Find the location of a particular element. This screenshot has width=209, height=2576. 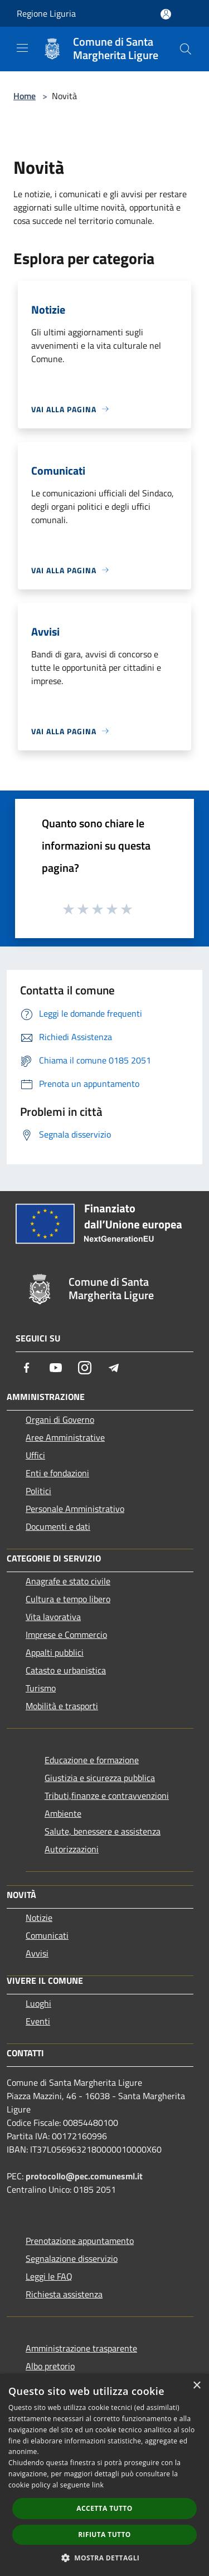

Vita lavorativa is located at coordinates (53, 1616).